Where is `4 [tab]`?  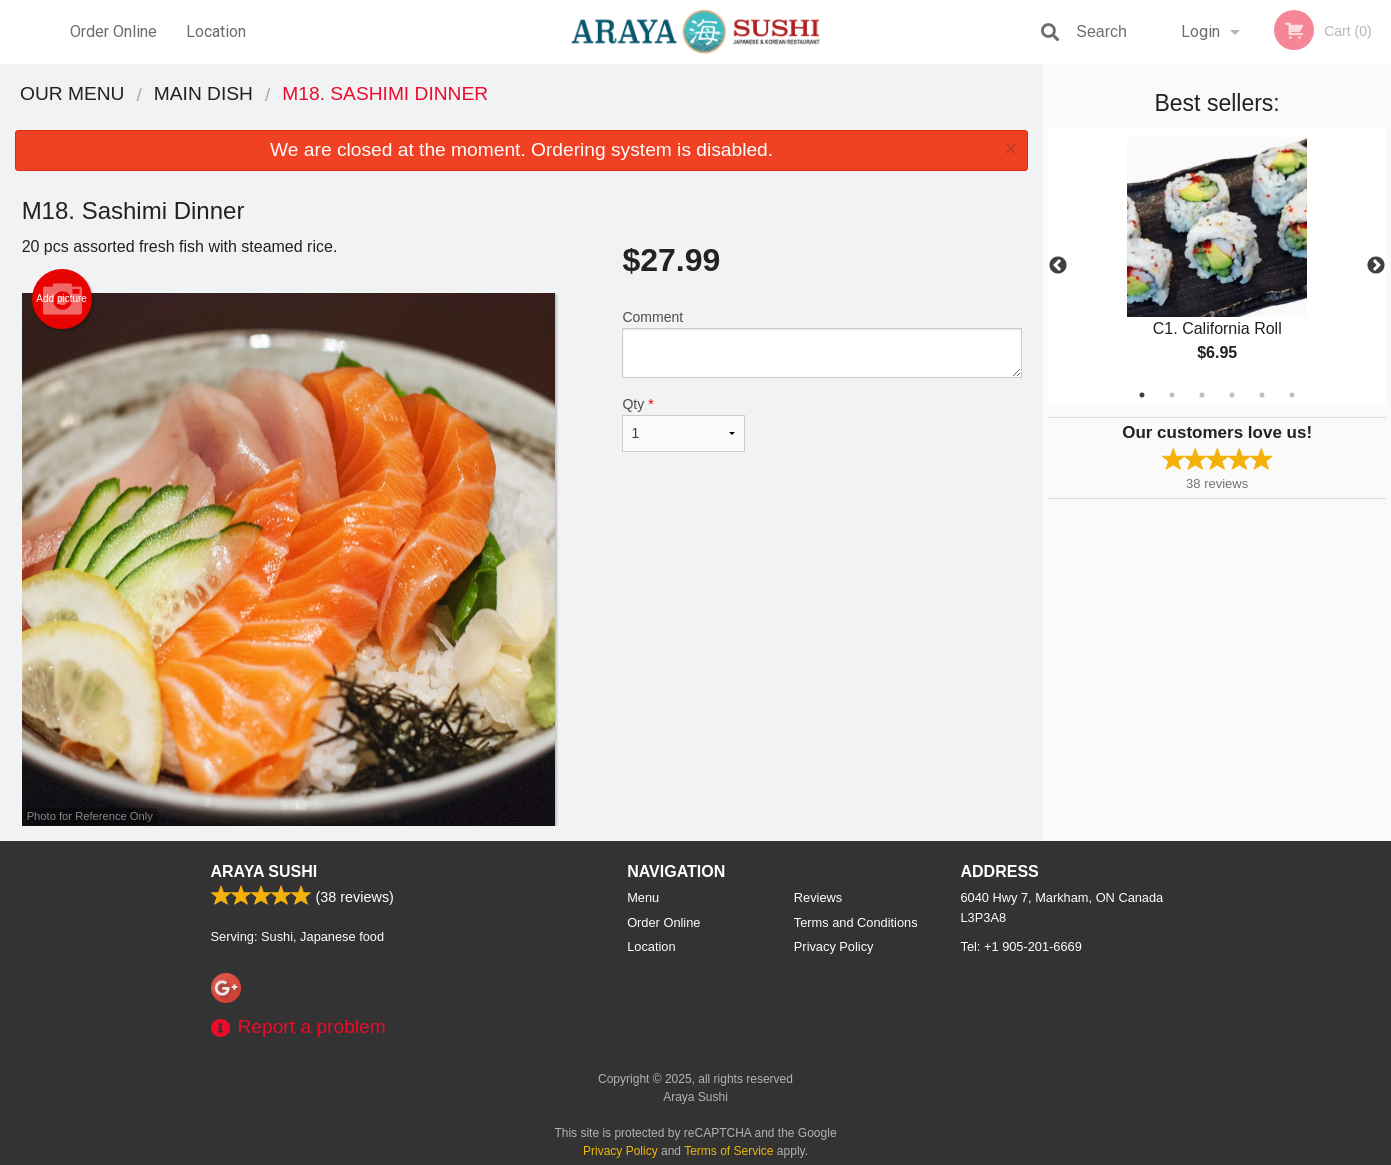
4 [tab] is located at coordinates (1232, 395).